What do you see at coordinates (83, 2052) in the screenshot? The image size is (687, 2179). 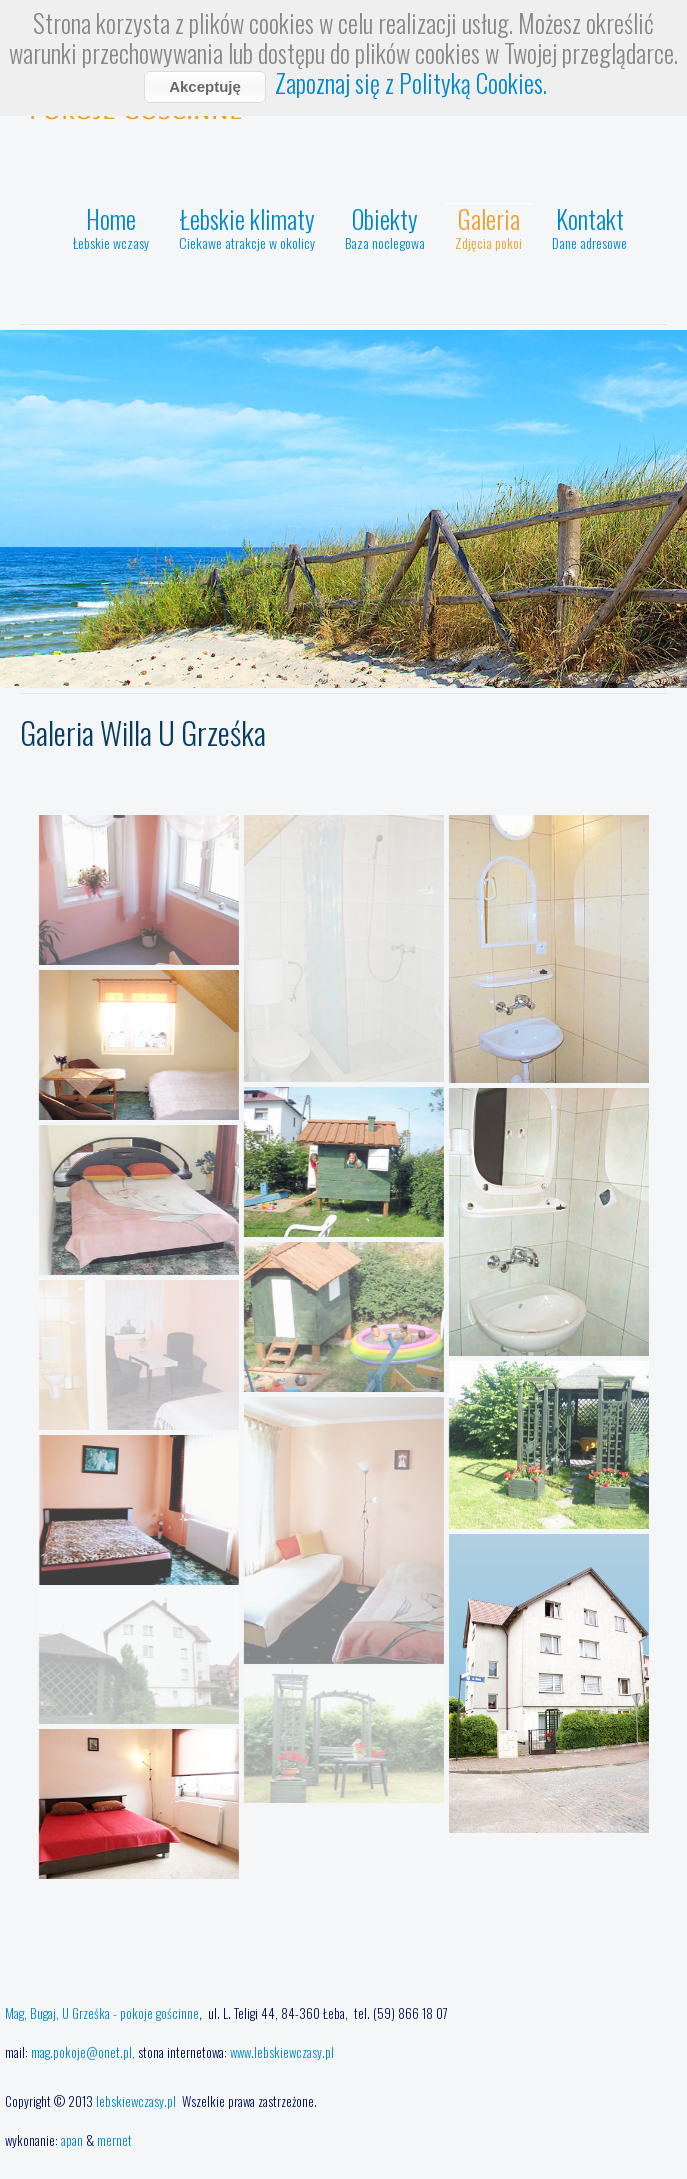 I see `mag.pokoje@onet.pl,` at bounding box center [83, 2052].